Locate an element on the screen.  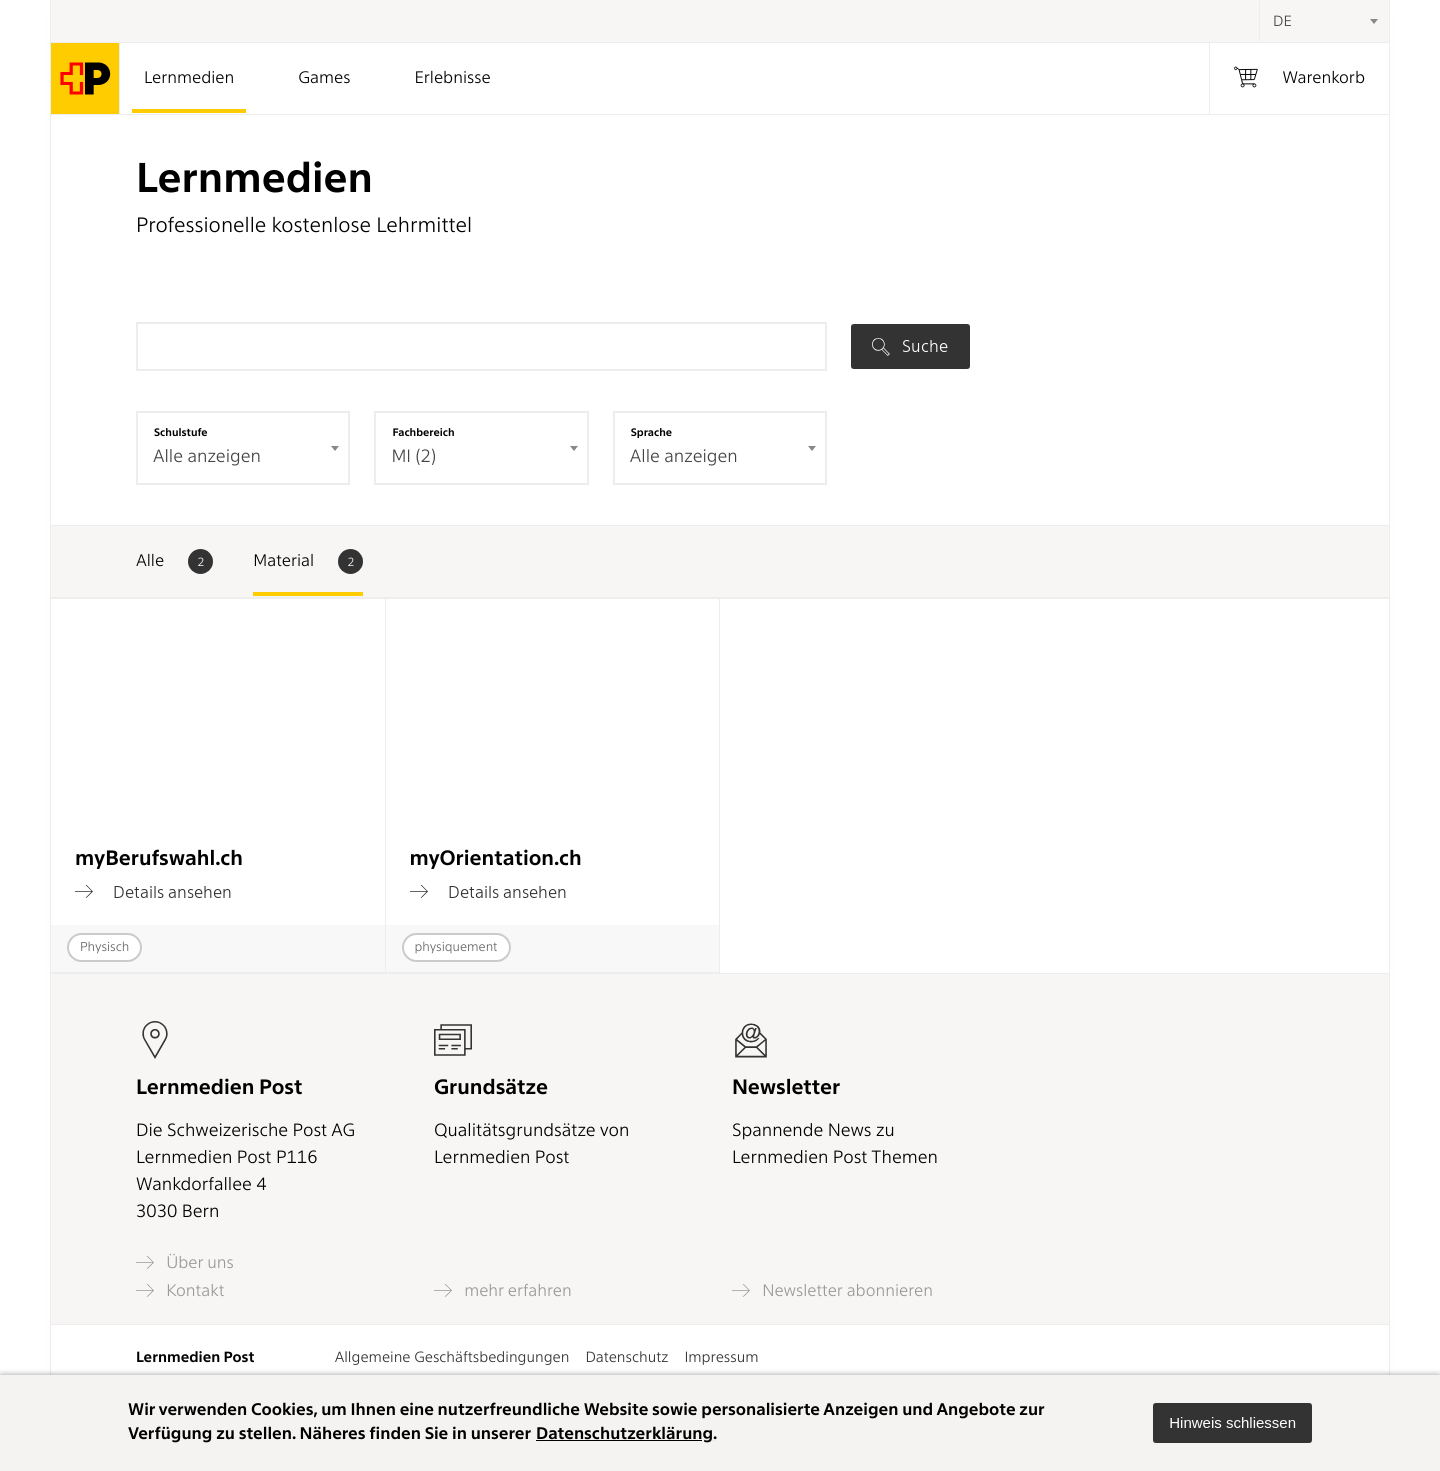
Kontakt is located at coordinates (180, 1290).